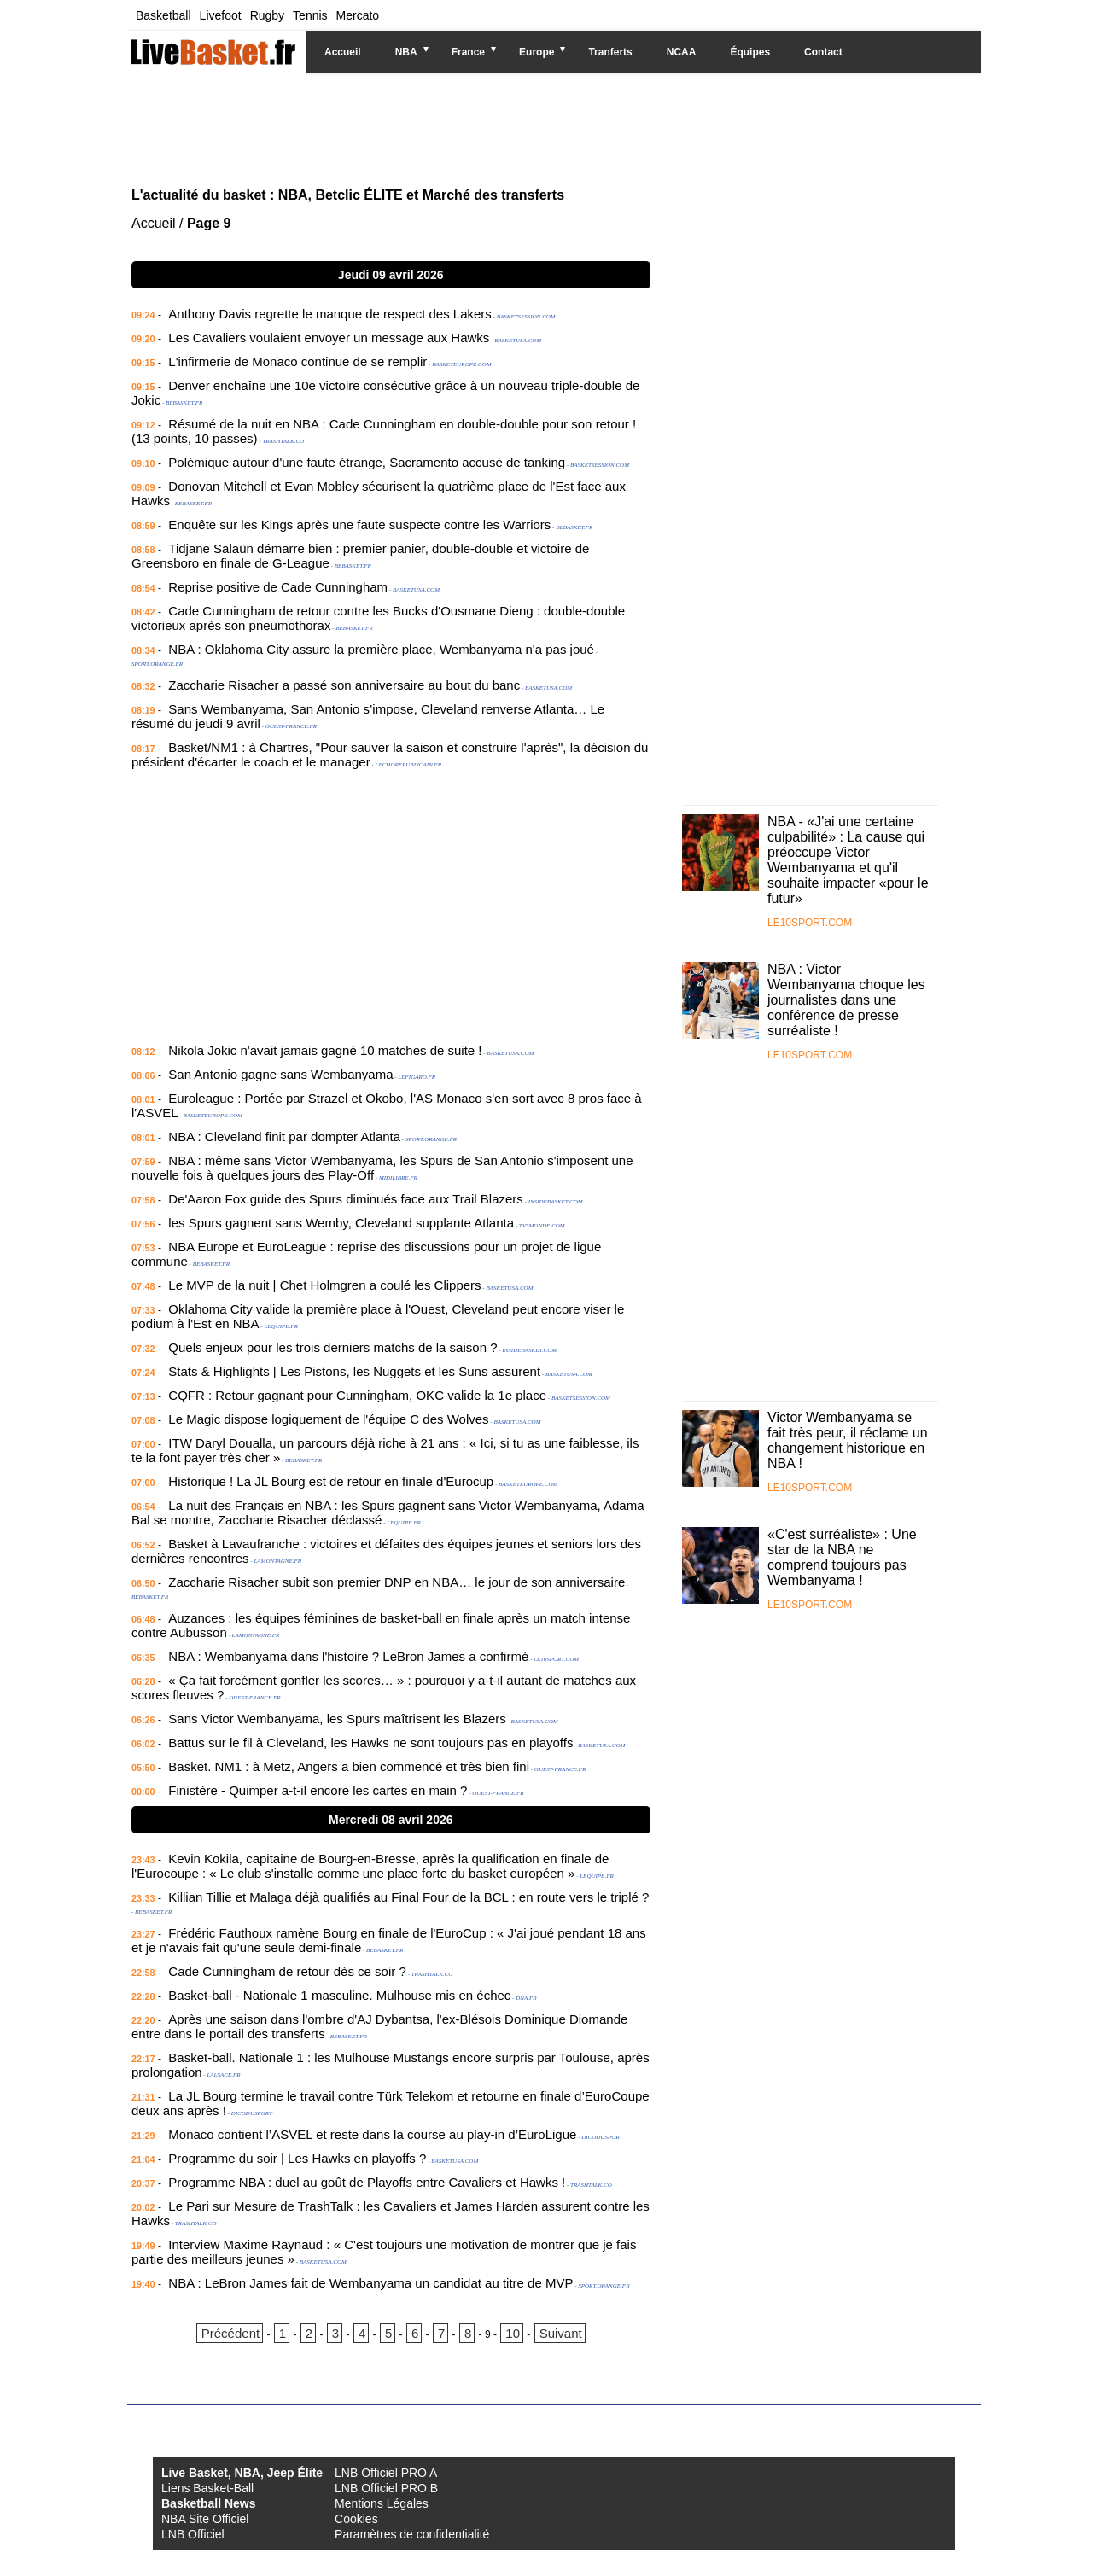 The image size is (1108, 2576). I want to click on 10, so click(512, 2333).